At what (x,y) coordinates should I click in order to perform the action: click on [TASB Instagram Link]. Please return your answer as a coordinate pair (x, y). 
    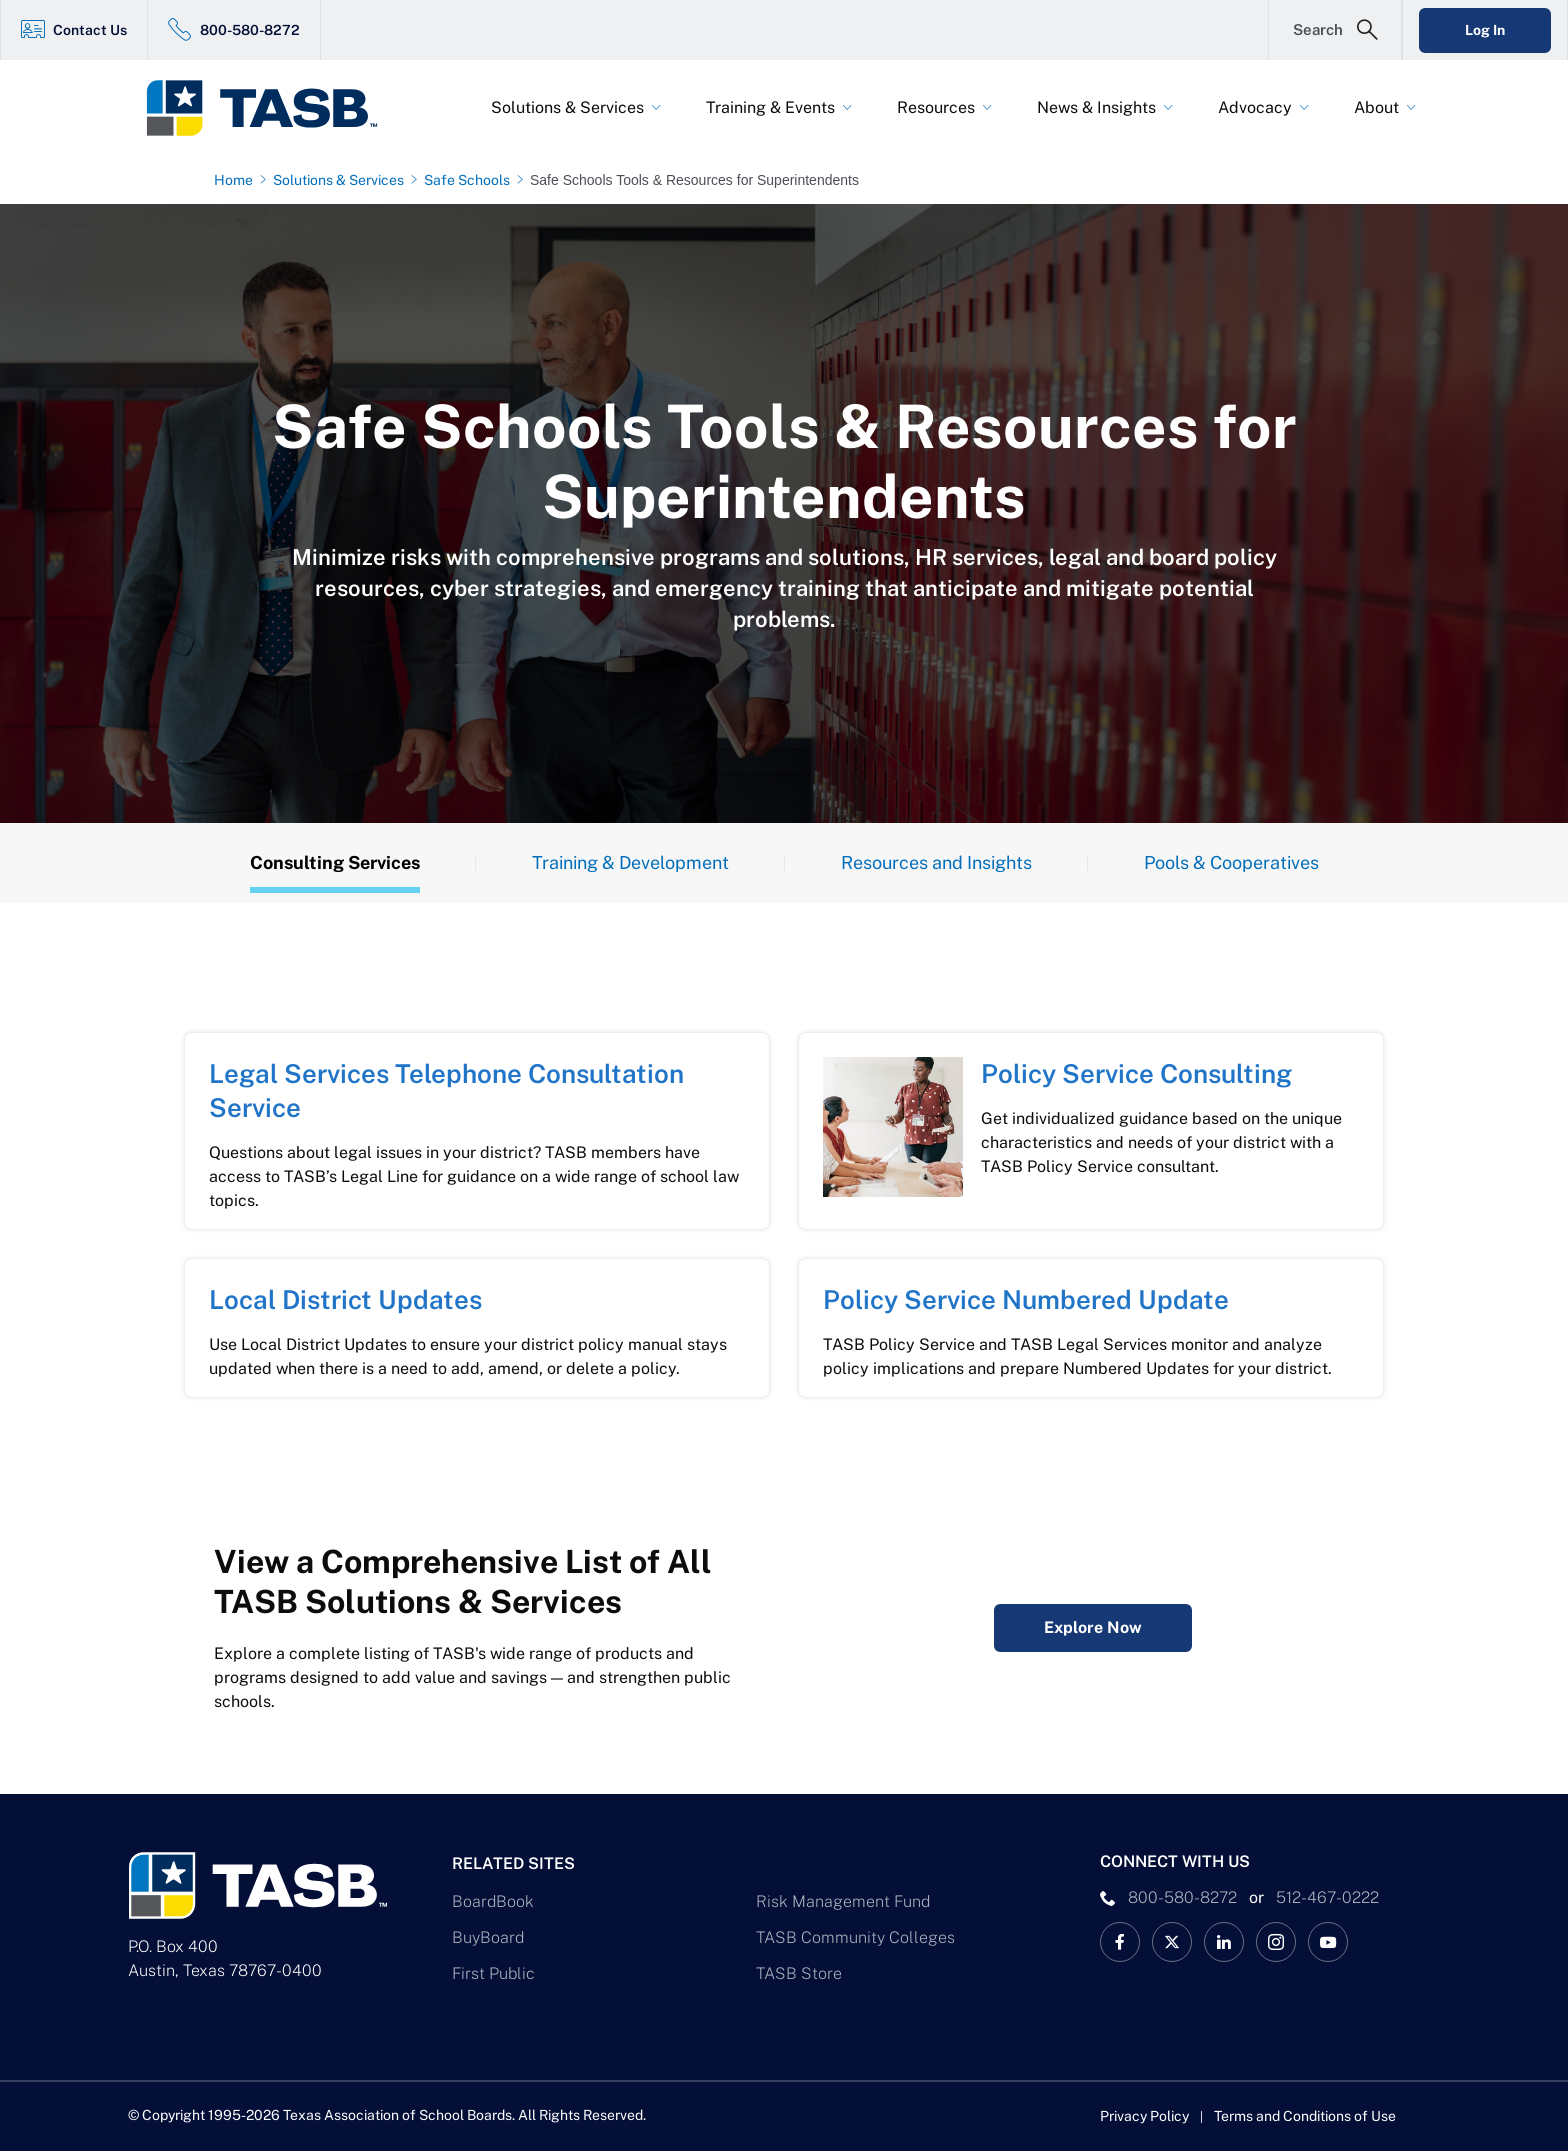
    Looking at the image, I should click on (1276, 1942).